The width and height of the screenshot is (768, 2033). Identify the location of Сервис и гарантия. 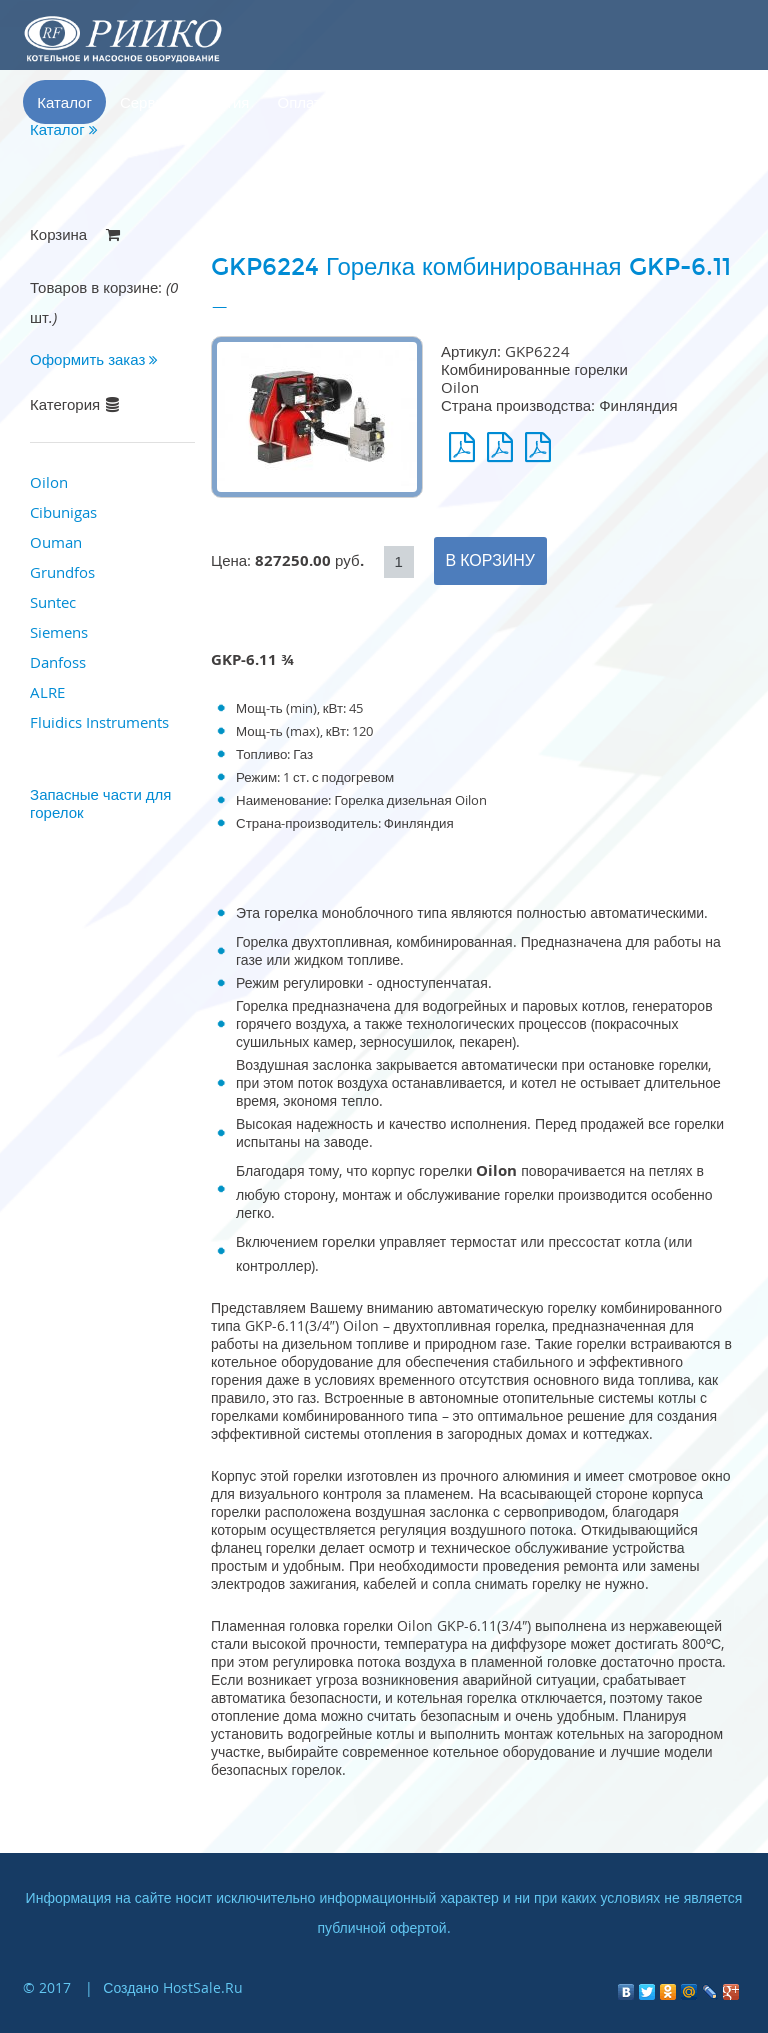
(185, 102).